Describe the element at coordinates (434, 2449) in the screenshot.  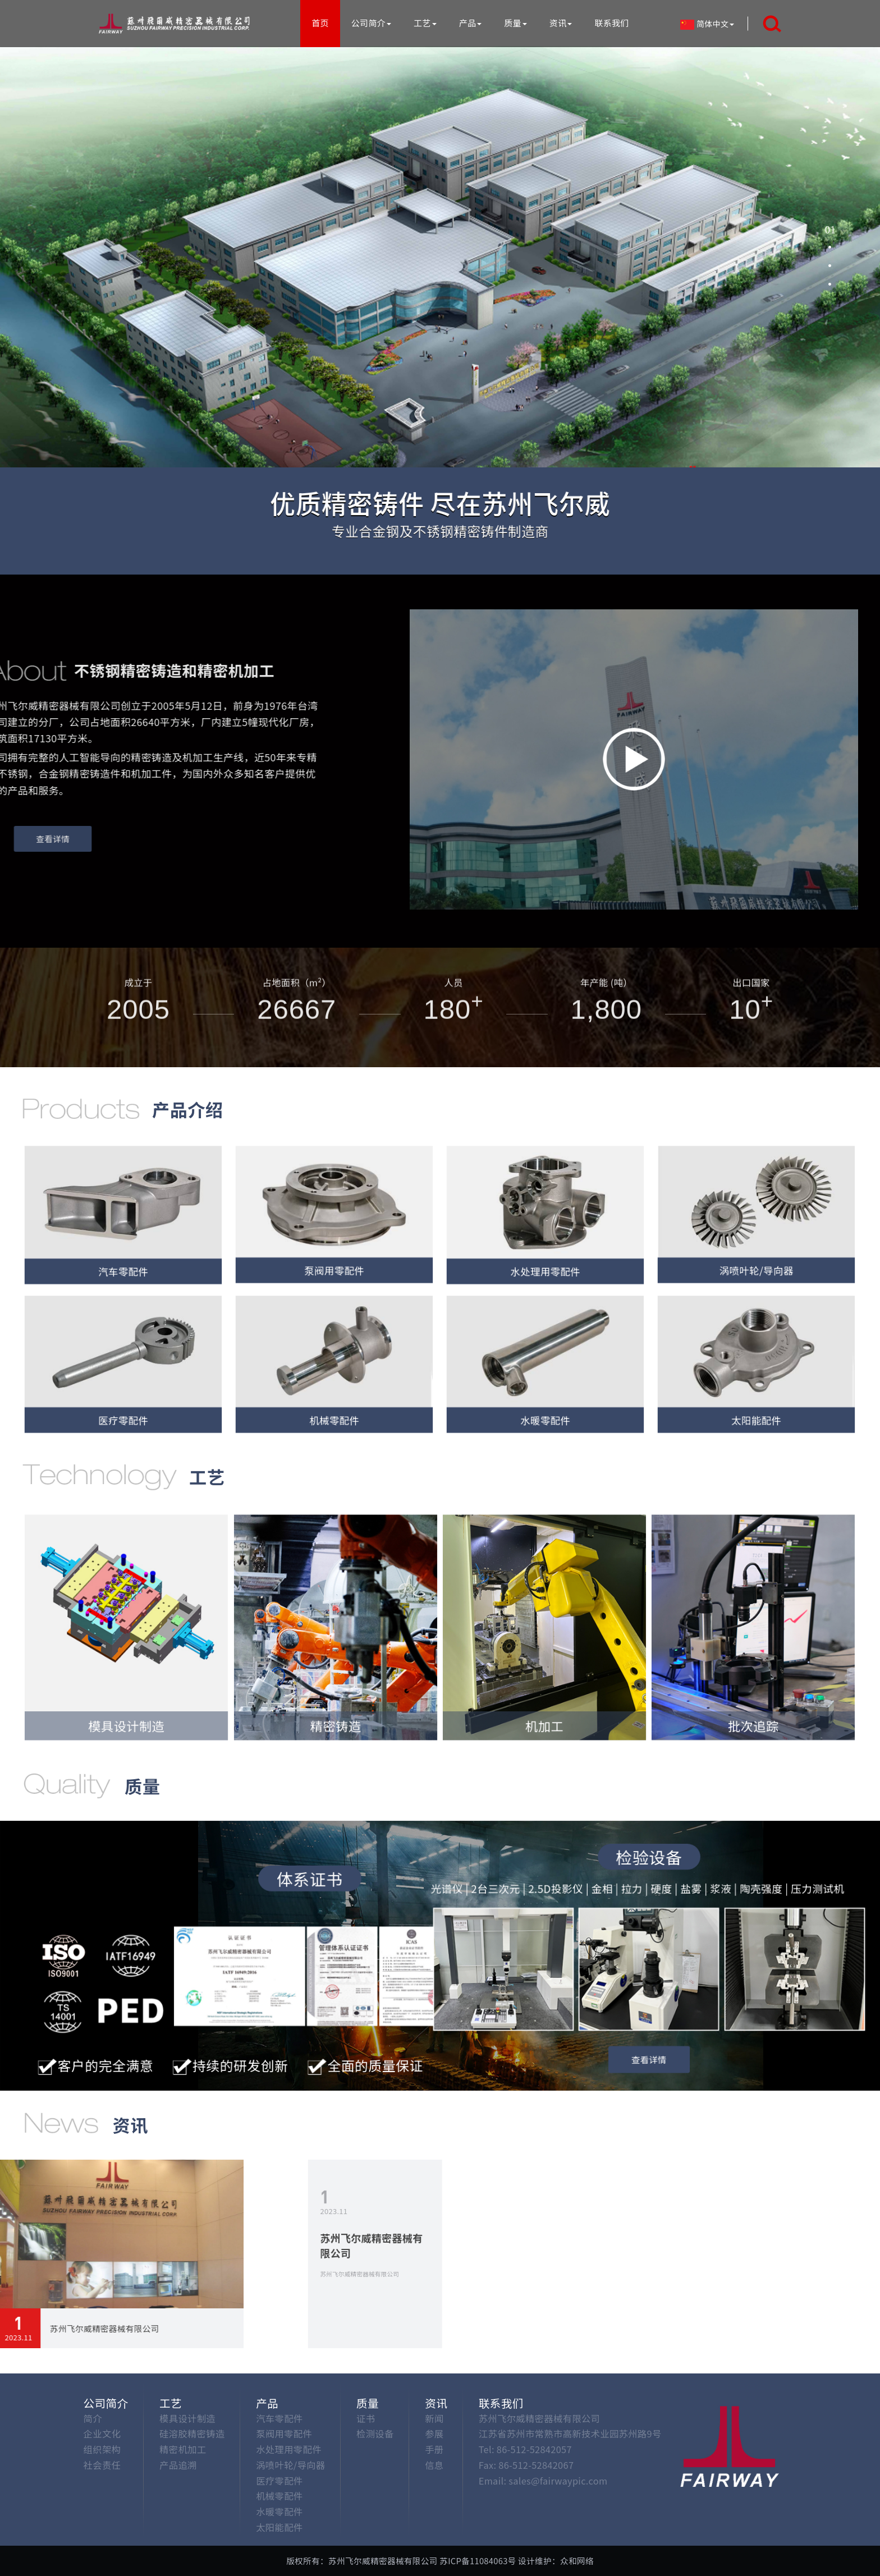
I see `手册` at that location.